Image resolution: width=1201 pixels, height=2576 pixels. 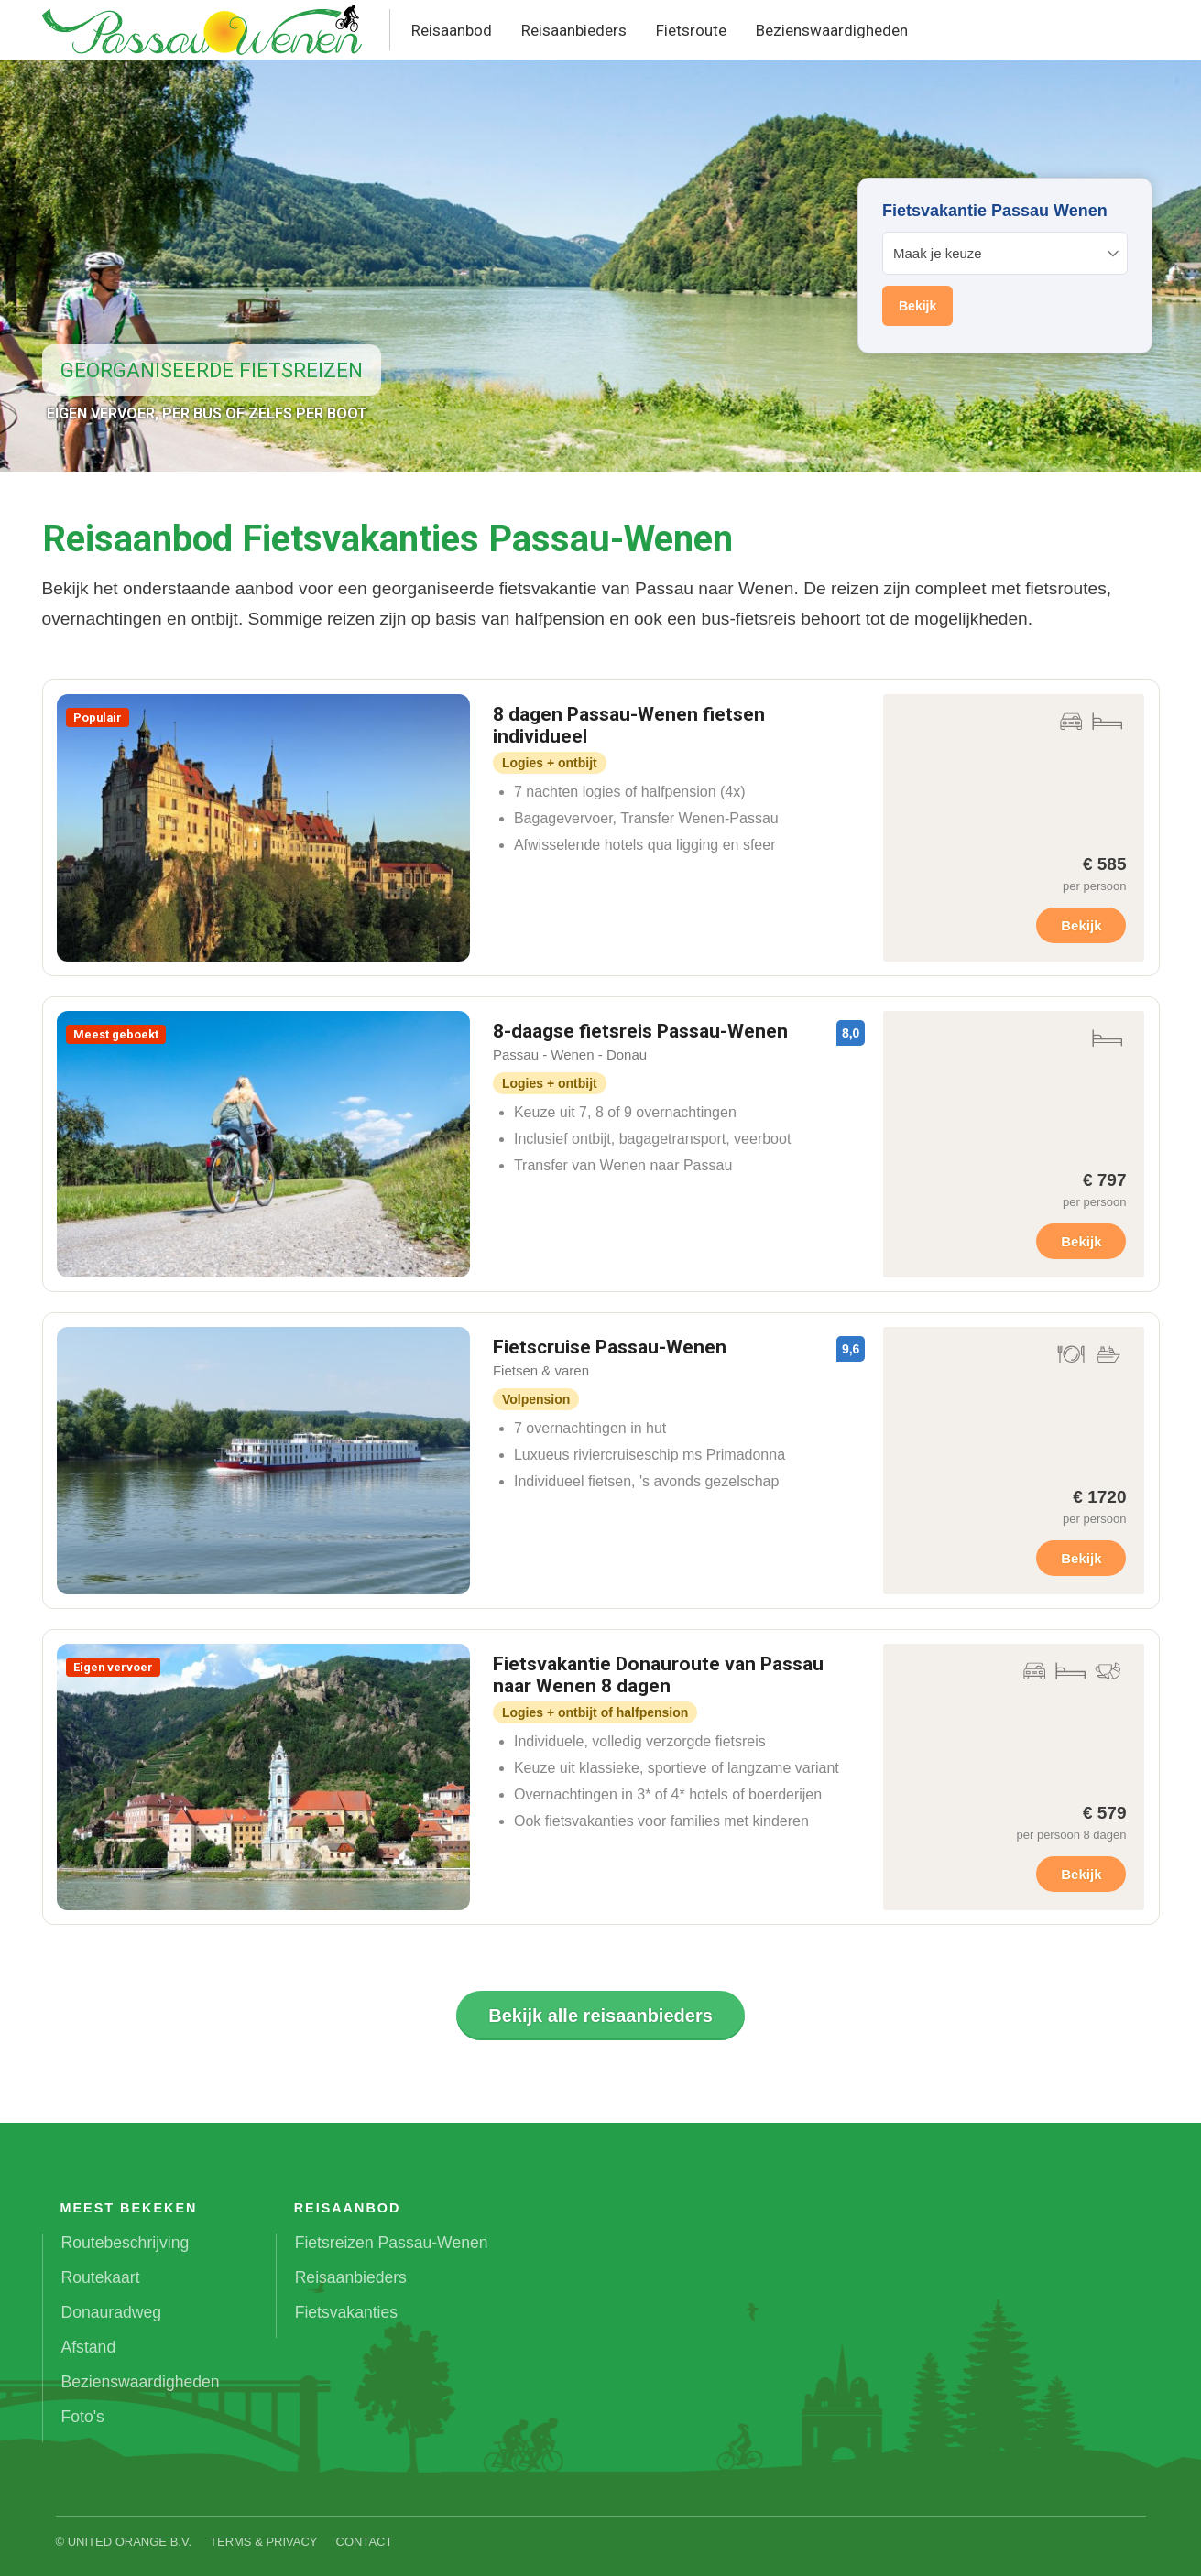 What do you see at coordinates (451, 30) in the screenshot?
I see `Reisaanbod` at bounding box center [451, 30].